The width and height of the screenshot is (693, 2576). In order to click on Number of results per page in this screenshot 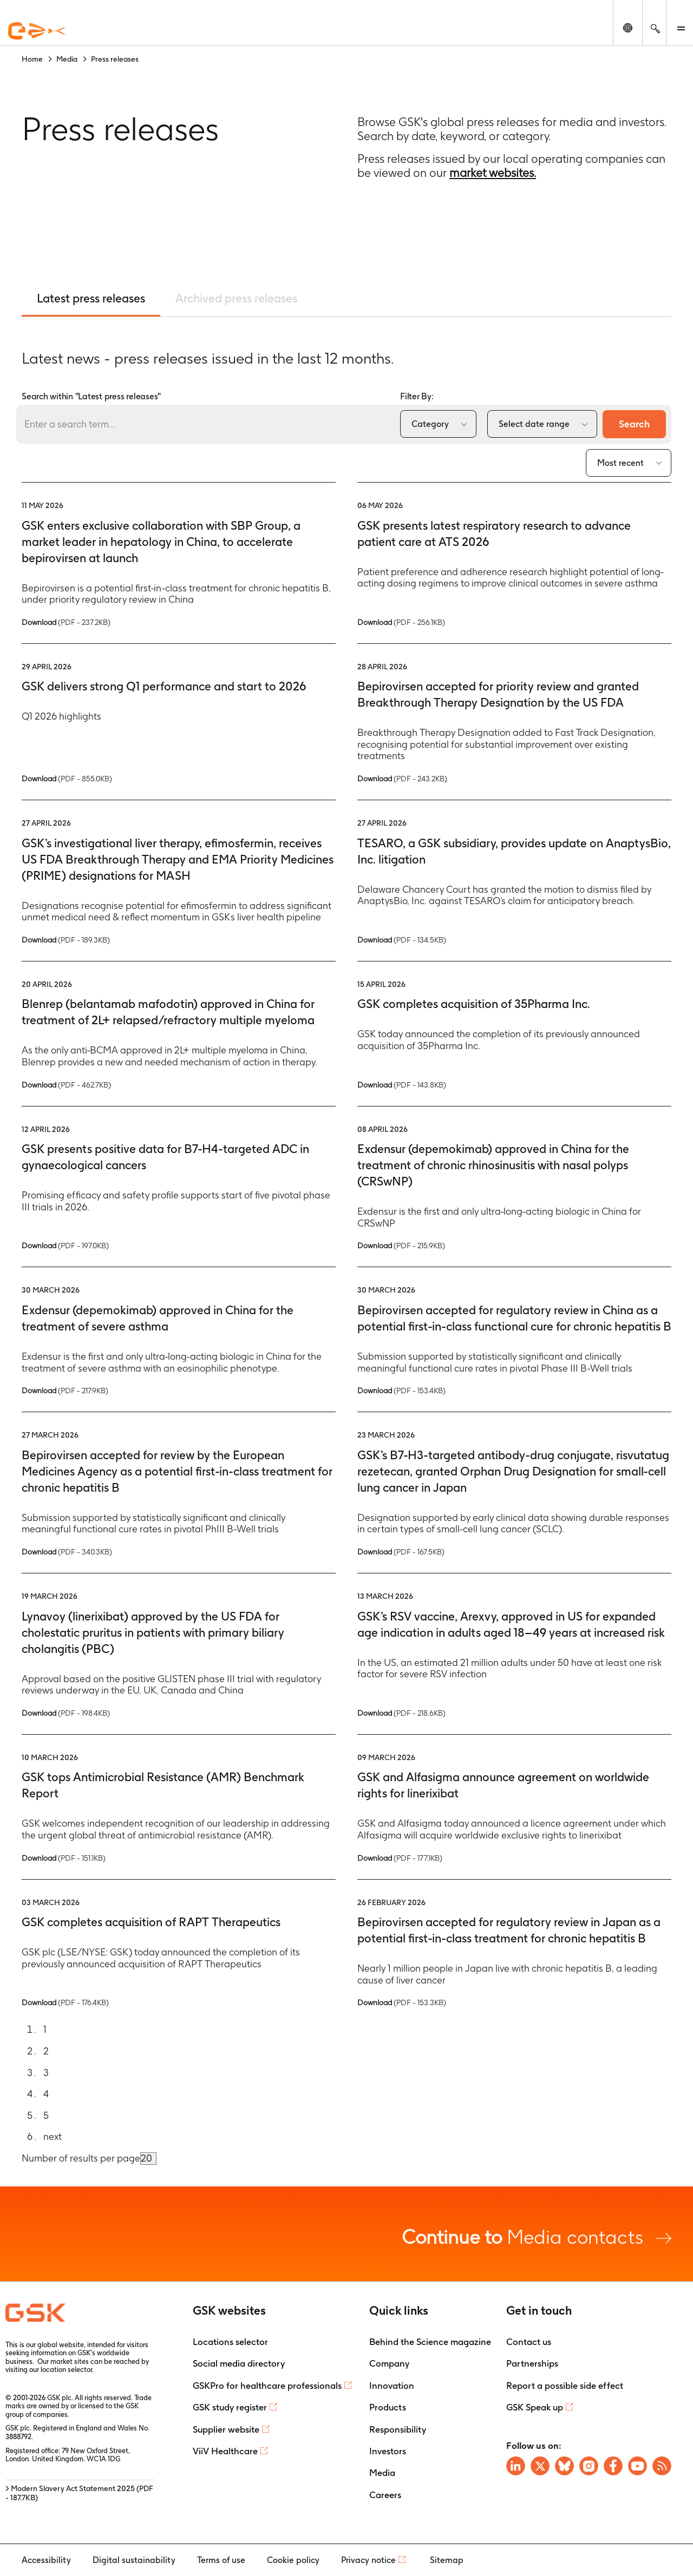, I will do `click(81, 2158)`.